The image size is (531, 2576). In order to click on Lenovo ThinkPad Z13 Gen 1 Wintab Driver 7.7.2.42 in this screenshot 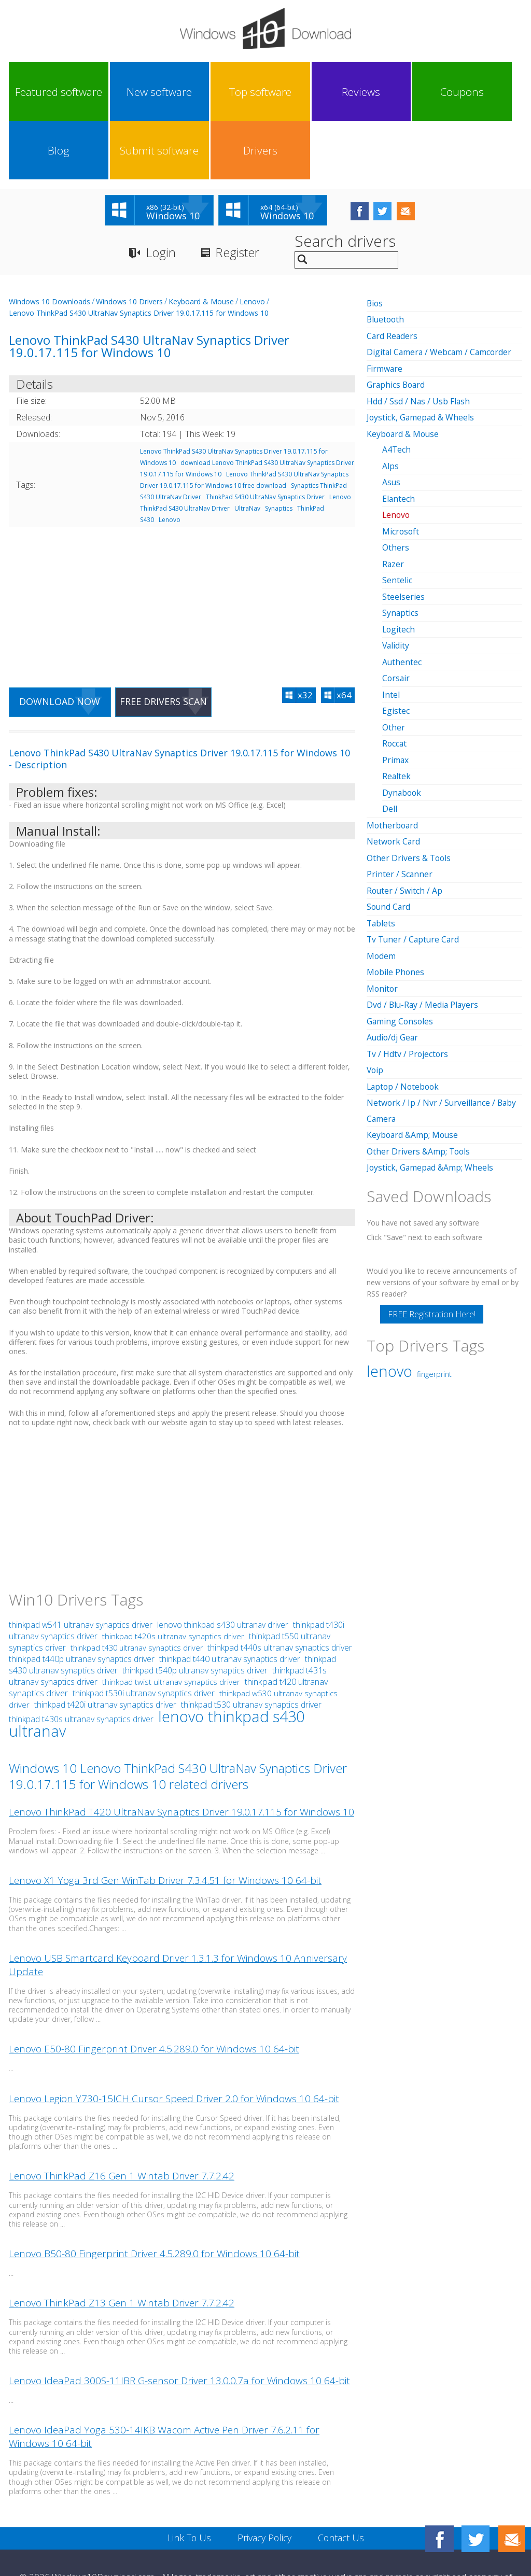, I will do `click(121, 2246)`.